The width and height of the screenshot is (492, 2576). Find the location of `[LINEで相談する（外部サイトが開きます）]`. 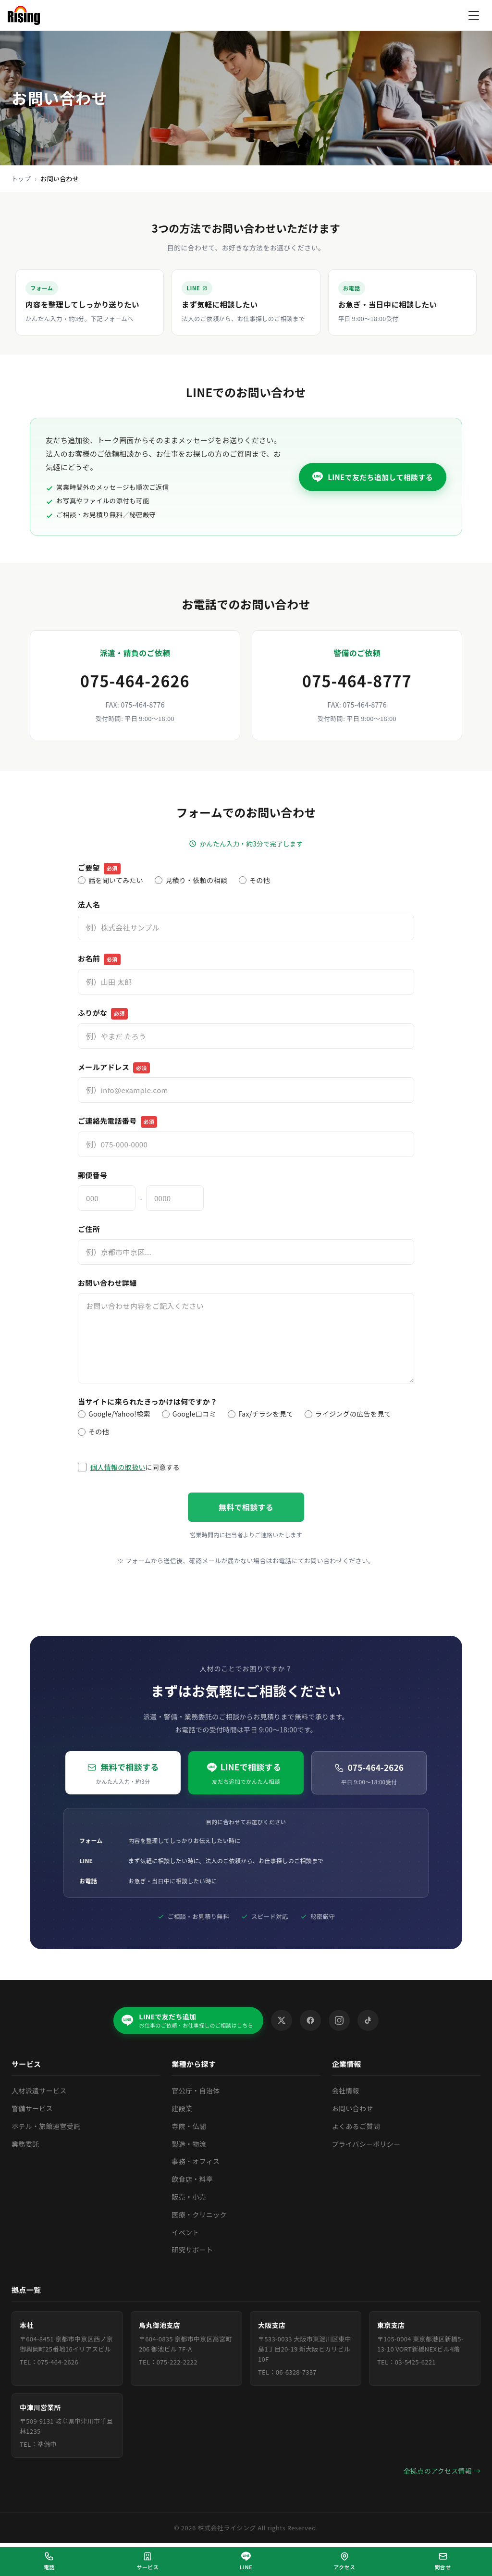

[LINEで相談する（外部サイトが開きます）] is located at coordinates (246, 302).